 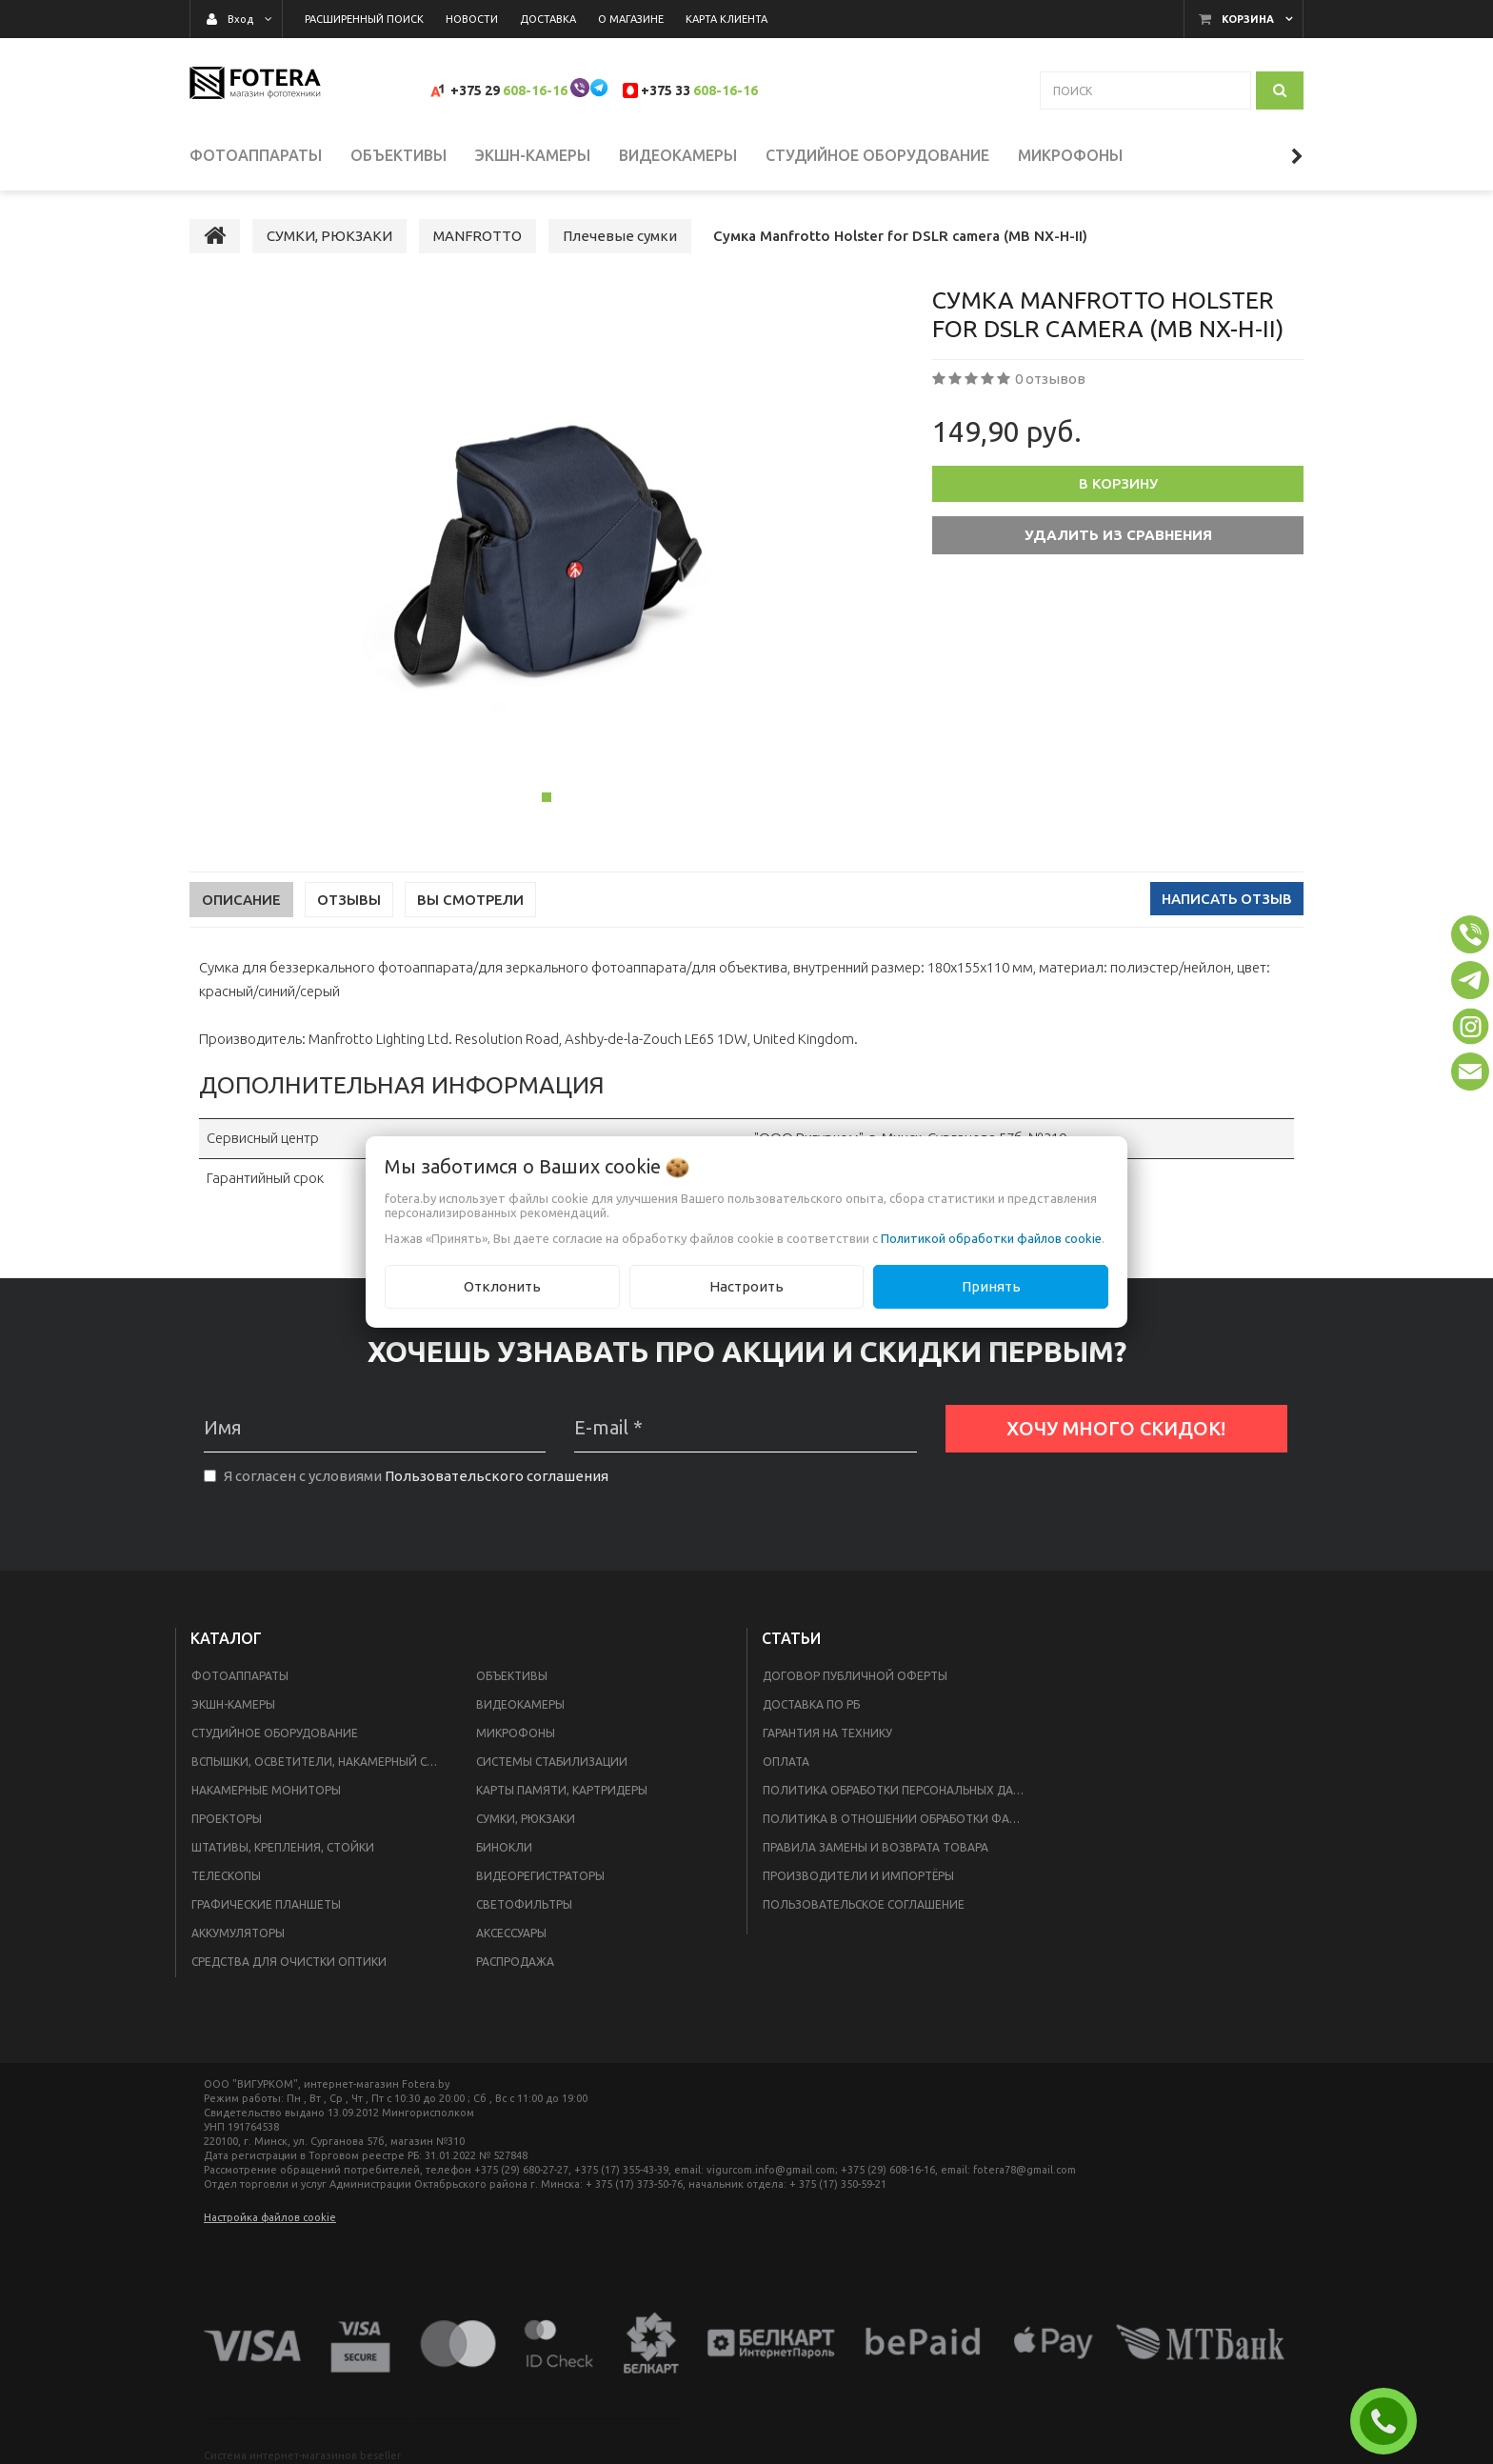 I want to click on ВИДЕОКАМЕРЫ, so click(x=520, y=1704).